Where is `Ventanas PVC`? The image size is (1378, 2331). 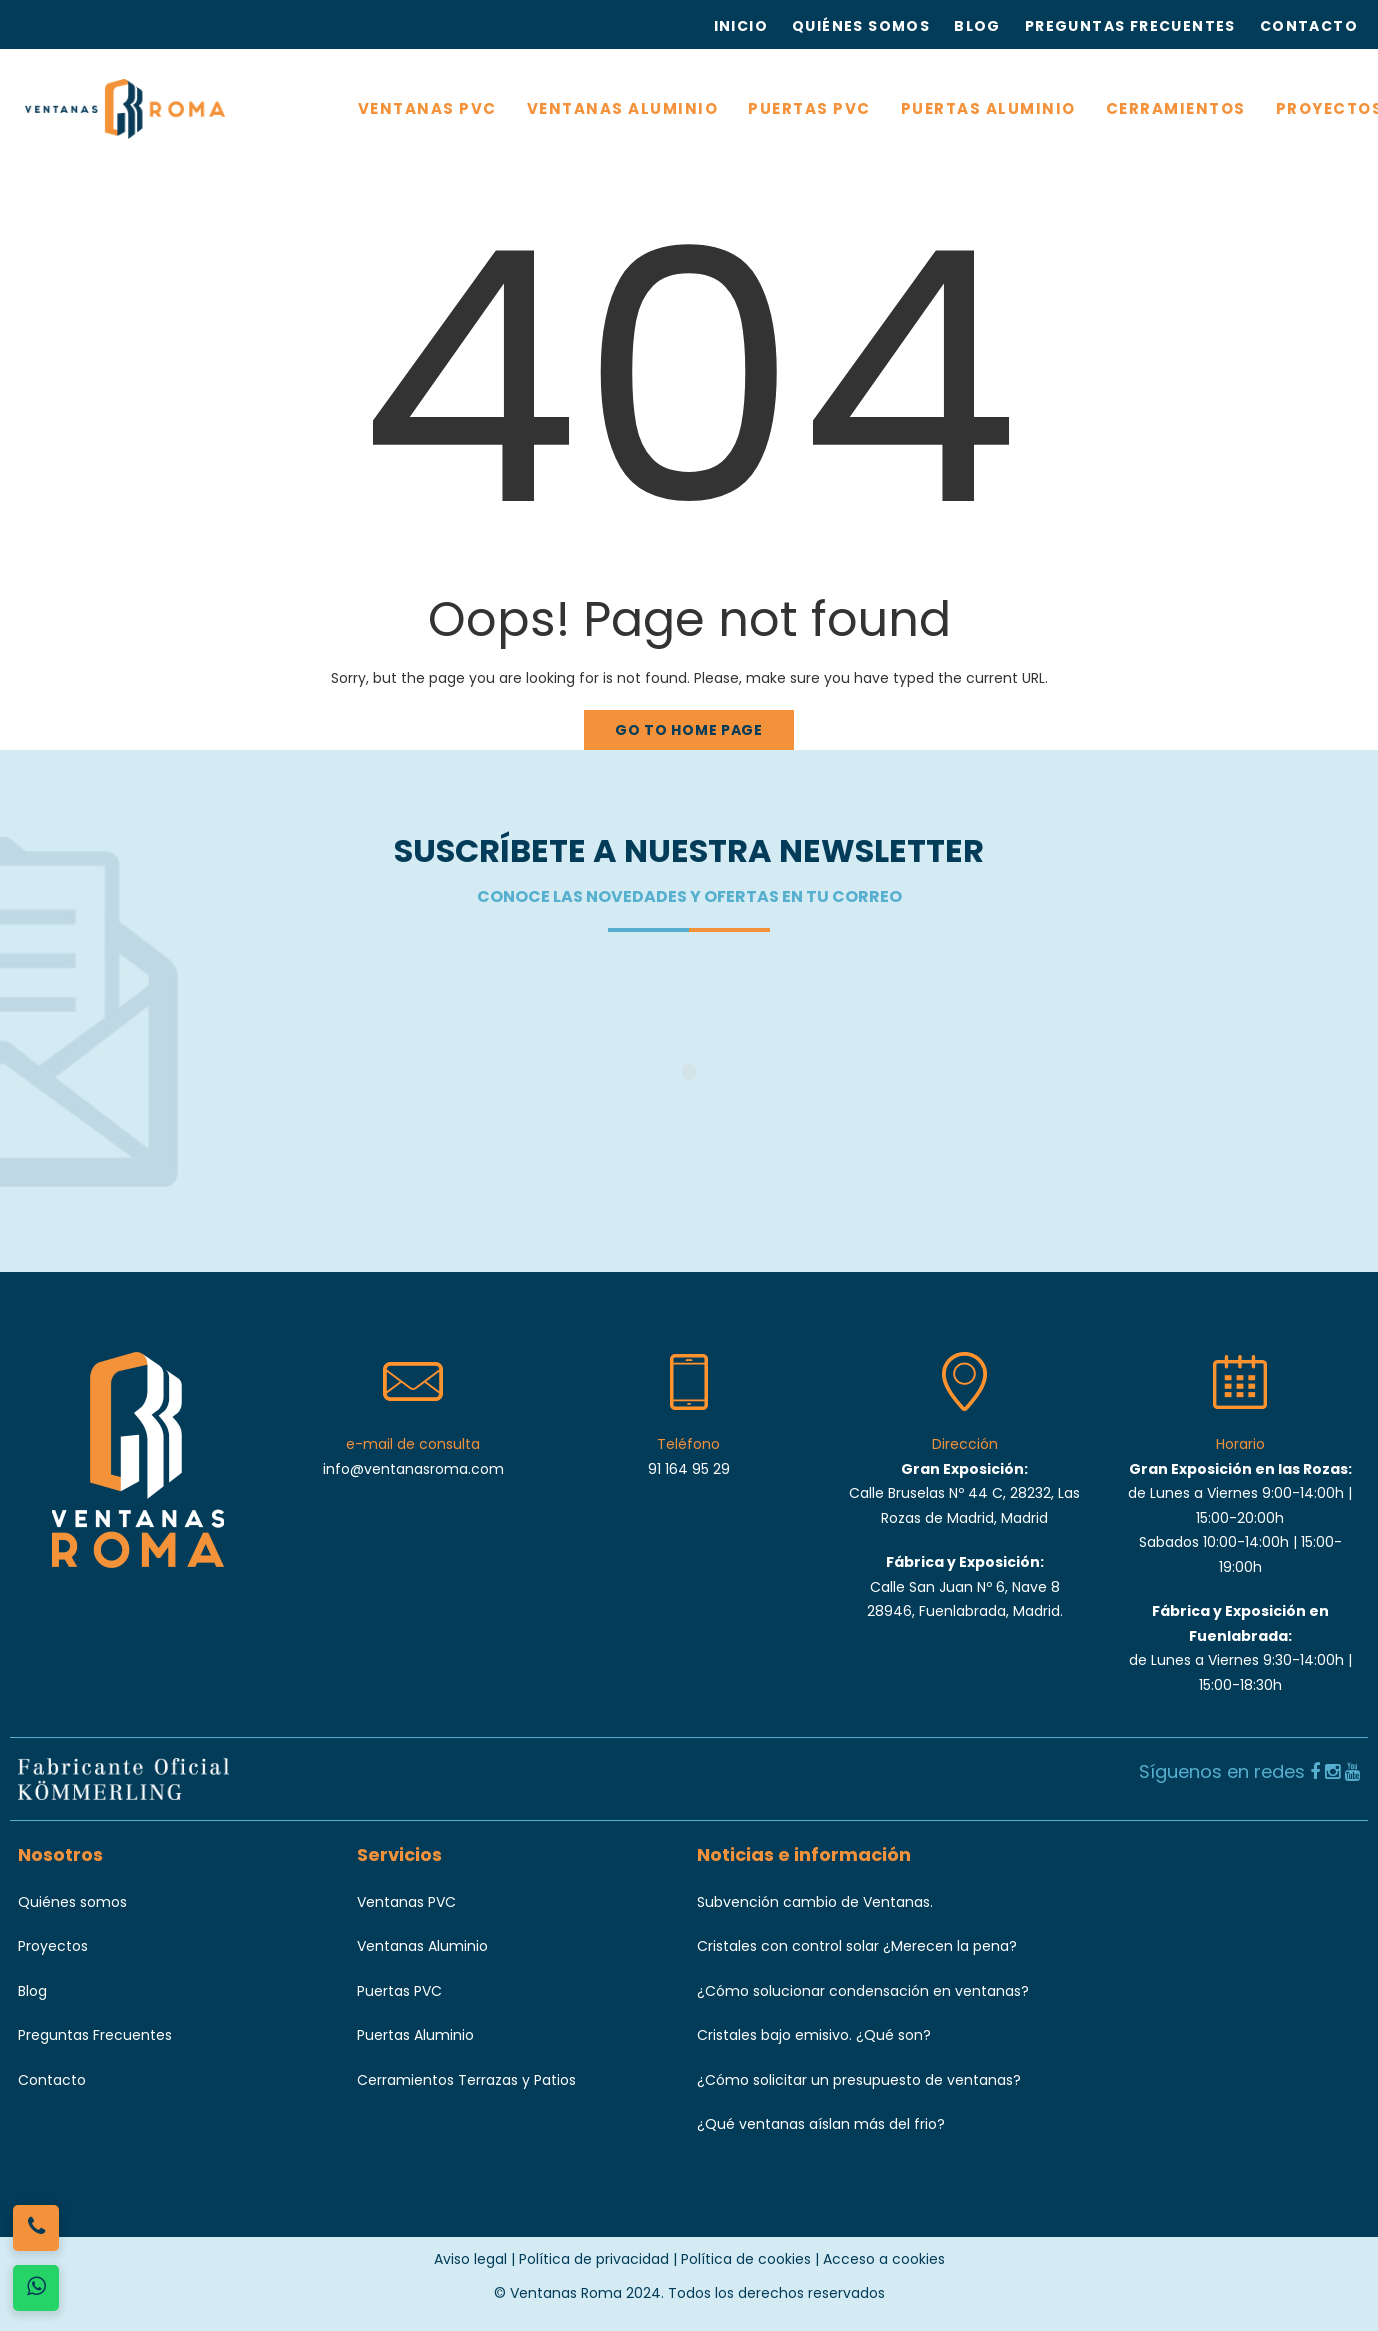 Ventanas PVC is located at coordinates (406, 1902).